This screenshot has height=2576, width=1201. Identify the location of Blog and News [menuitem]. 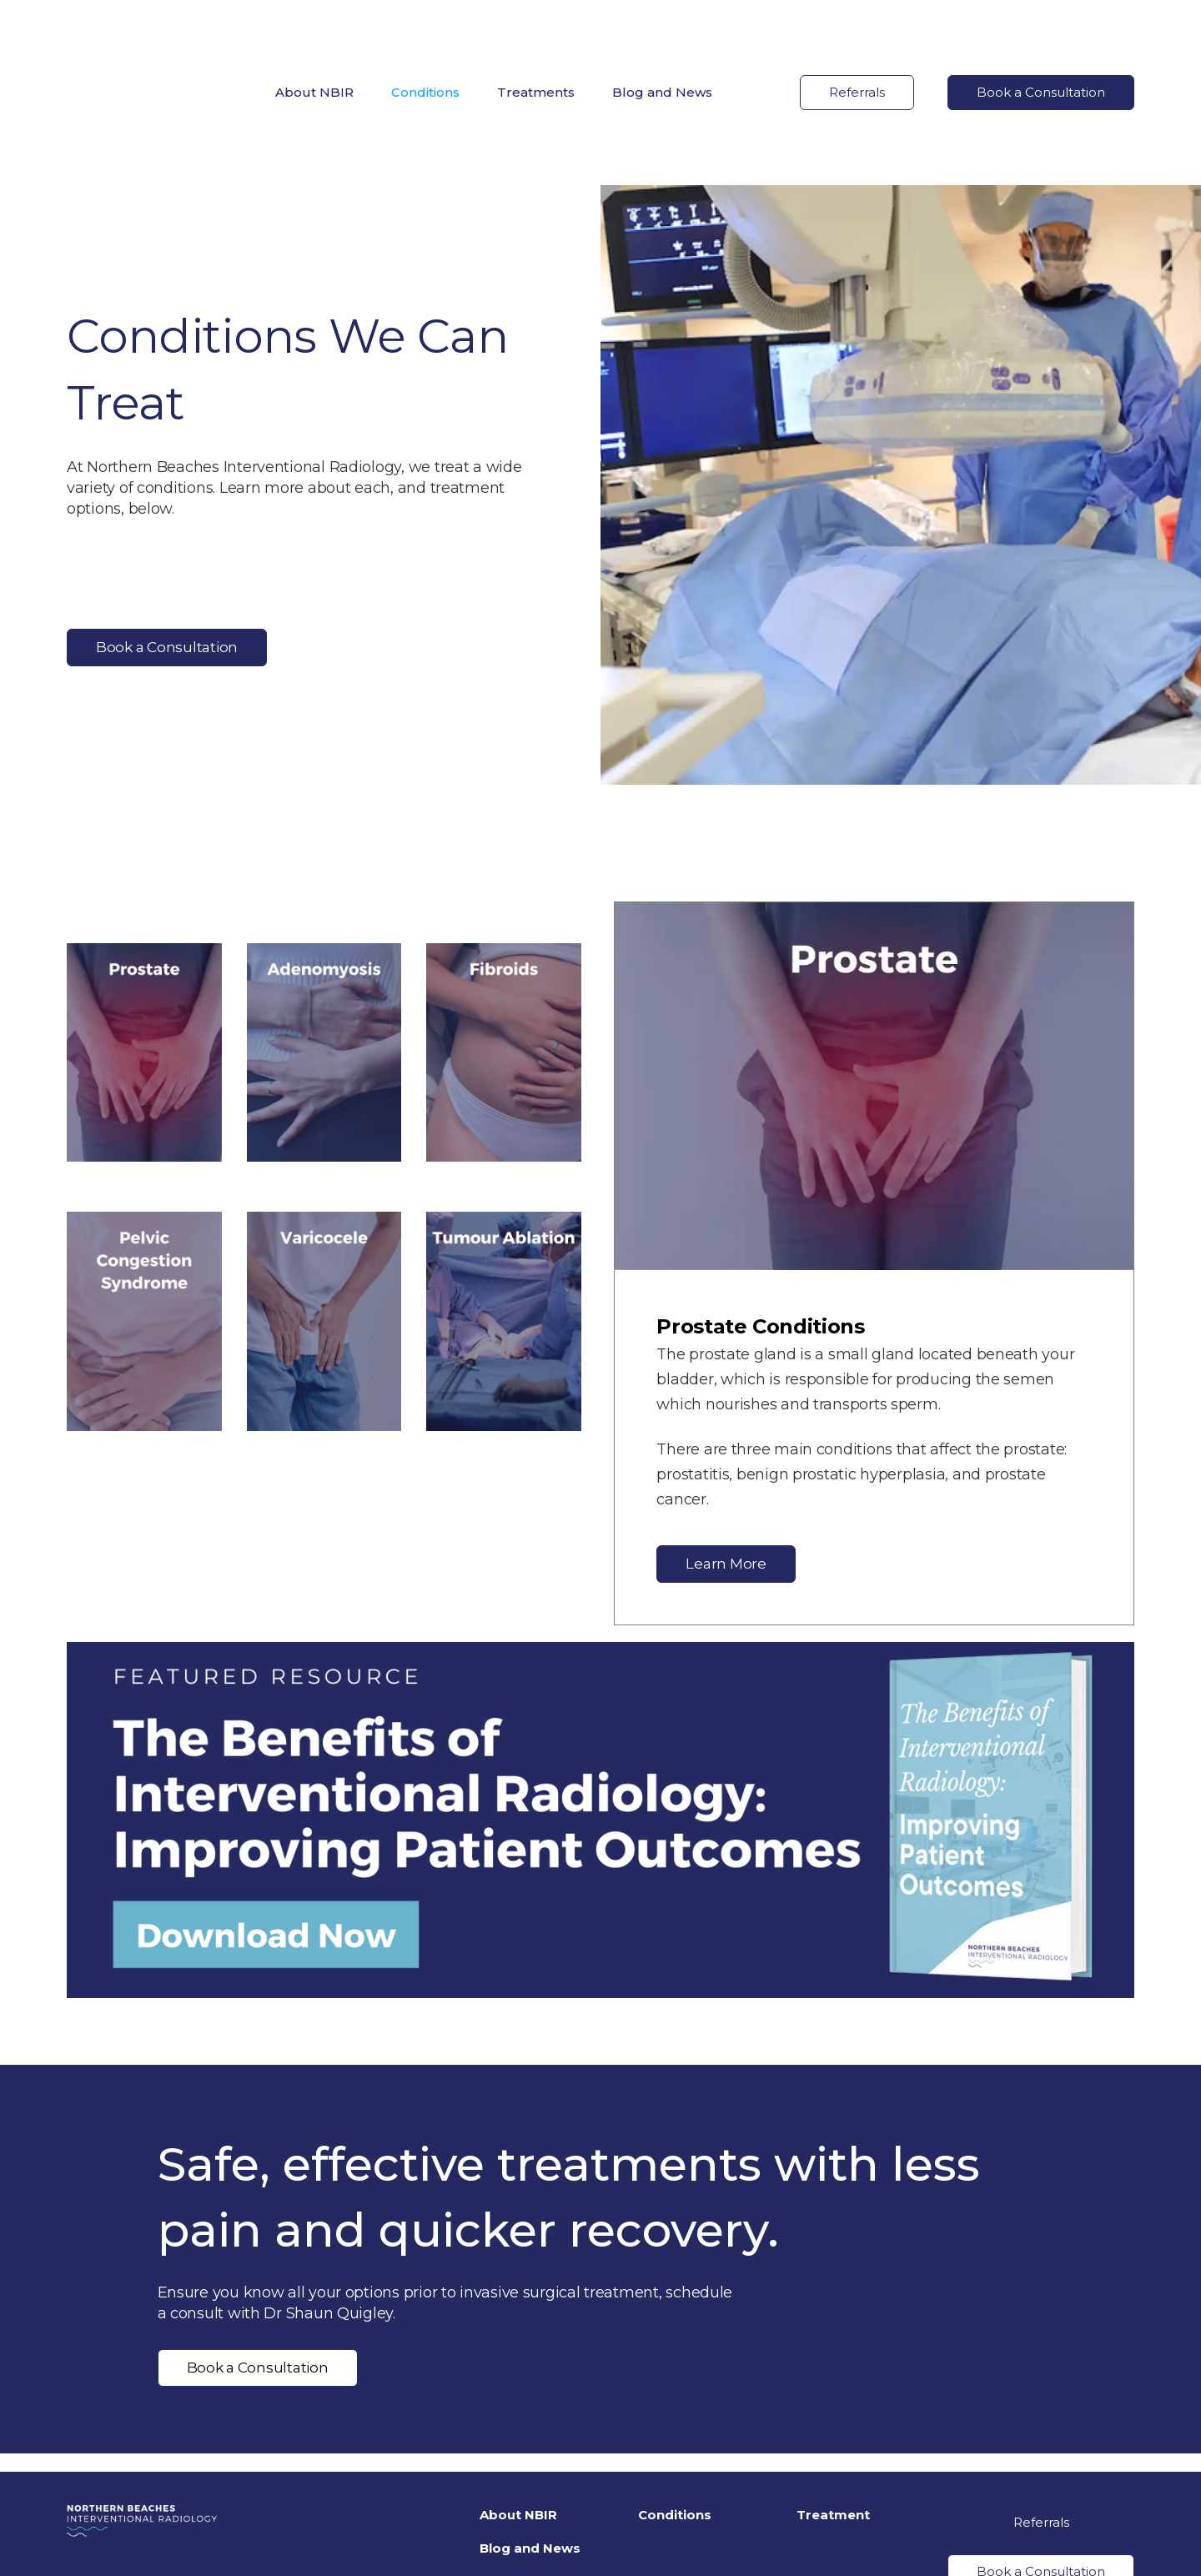
(662, 35).